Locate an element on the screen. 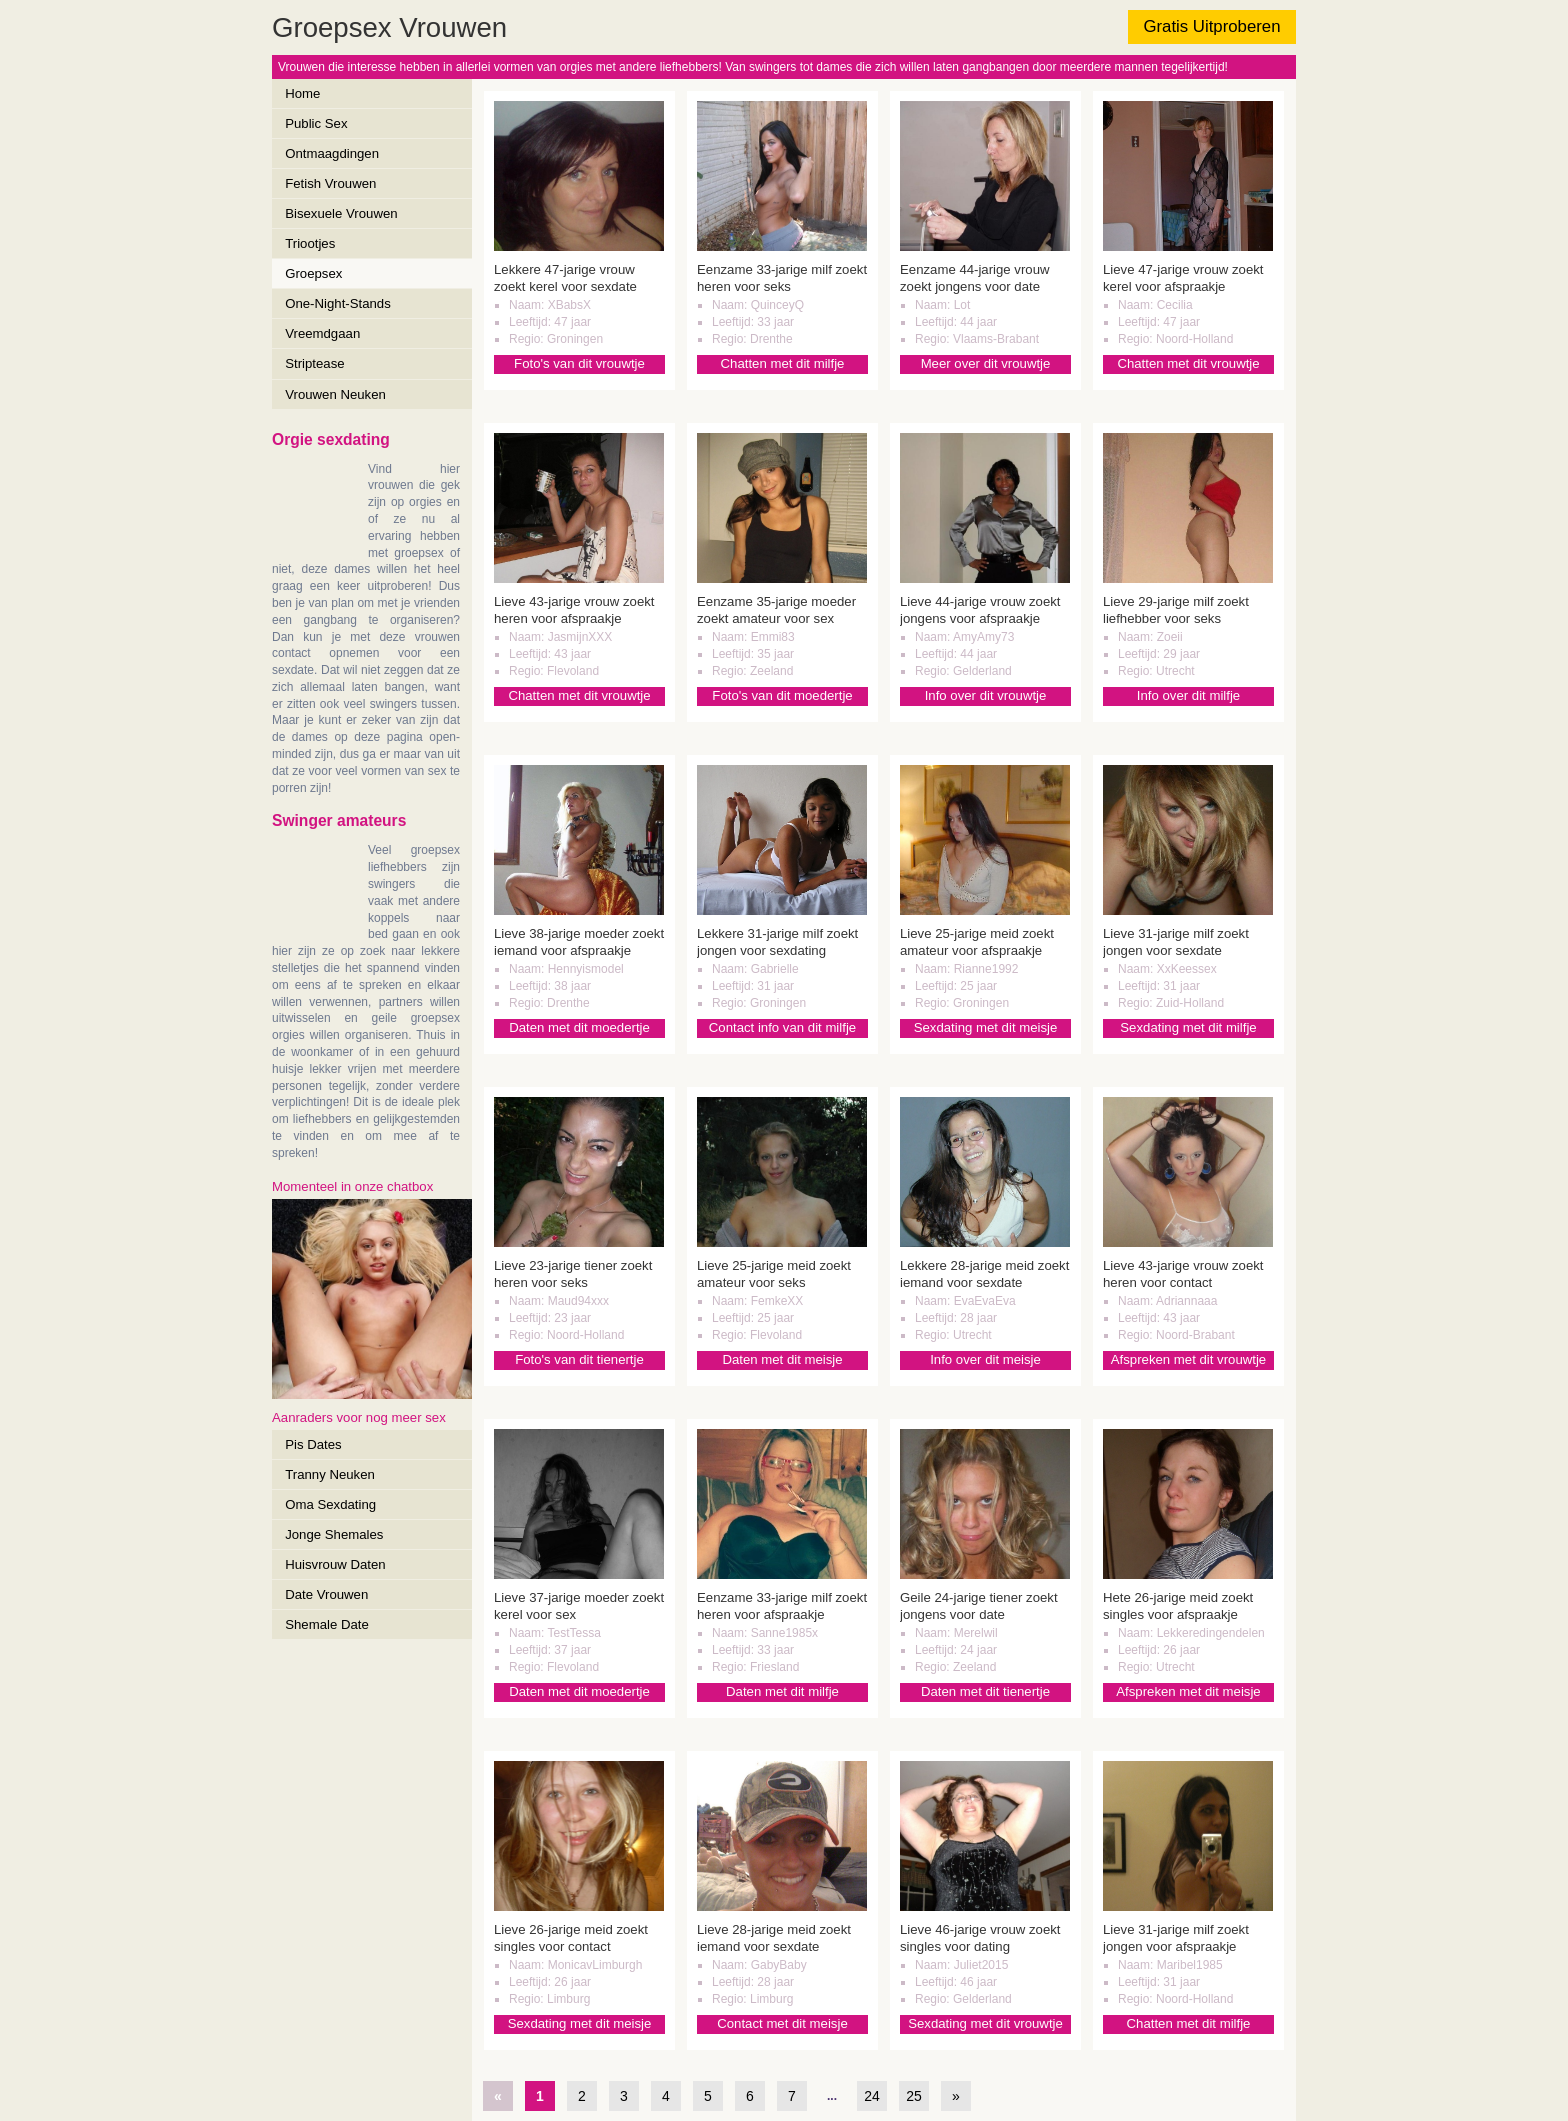 The height and width of the screenshot is (2121, 1568). Oma Sexdating is located at coordinates (330, 1504).